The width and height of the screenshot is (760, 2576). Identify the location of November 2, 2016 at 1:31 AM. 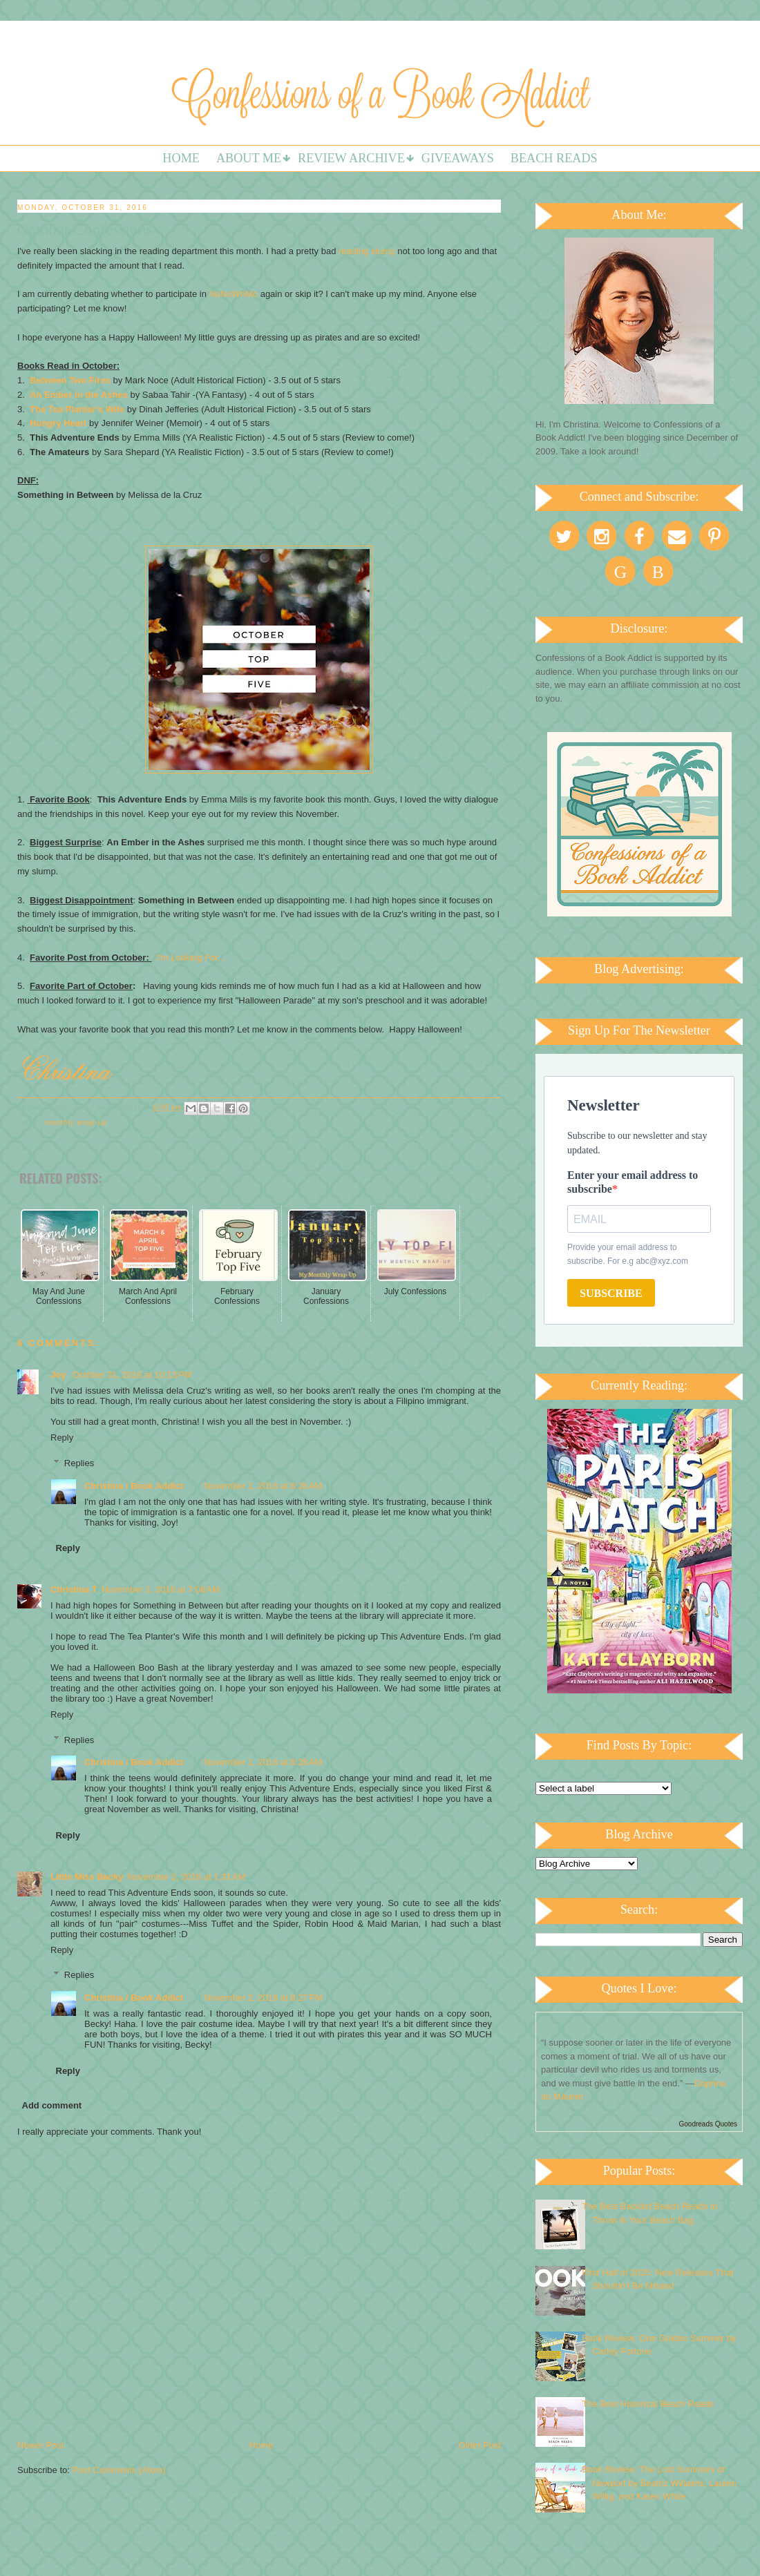
(187, 1877).